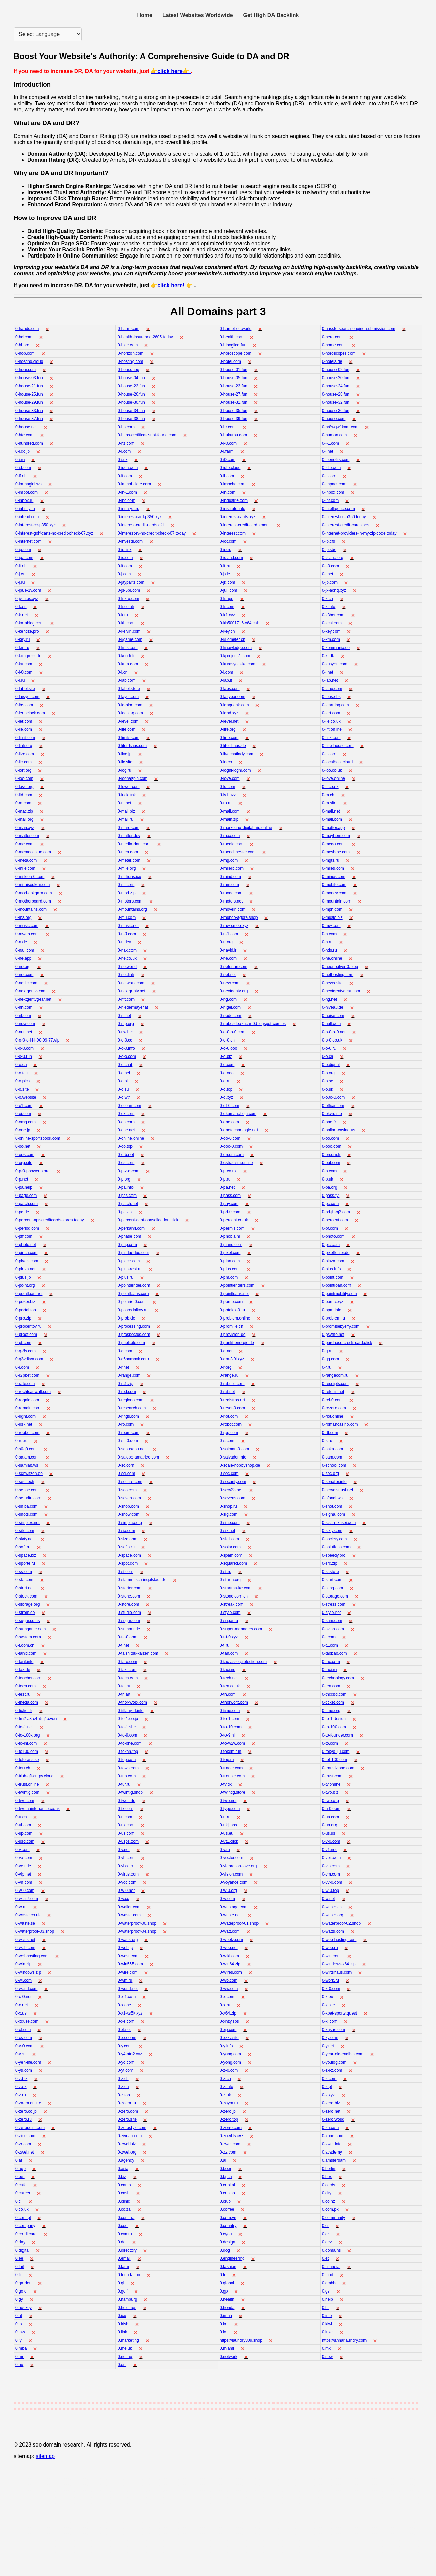  I want to click on 0-two.org, so click(330, 1800).